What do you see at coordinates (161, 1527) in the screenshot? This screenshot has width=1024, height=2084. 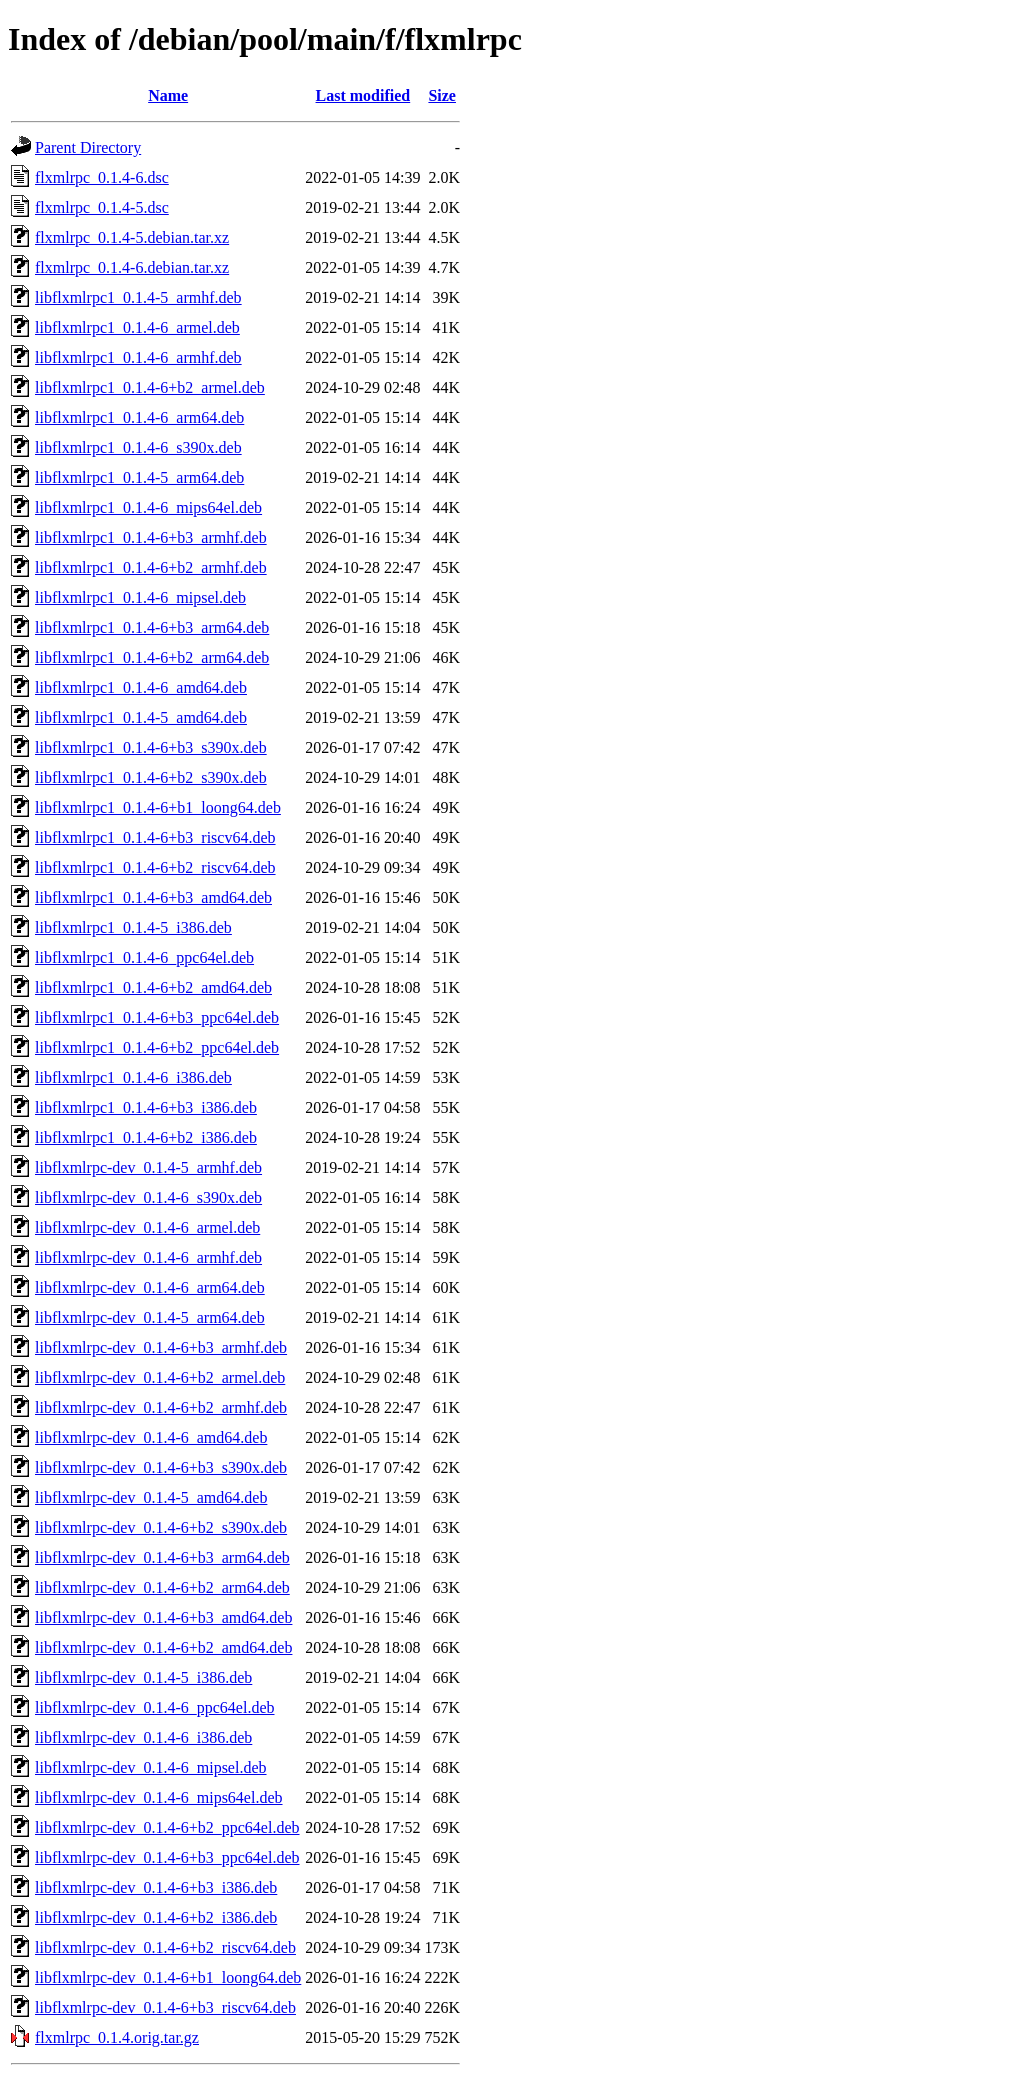 I see `libflxmlrpc-dev_0.1.4-6+b2_s390x.deb` at bounding box center [161, 1527].